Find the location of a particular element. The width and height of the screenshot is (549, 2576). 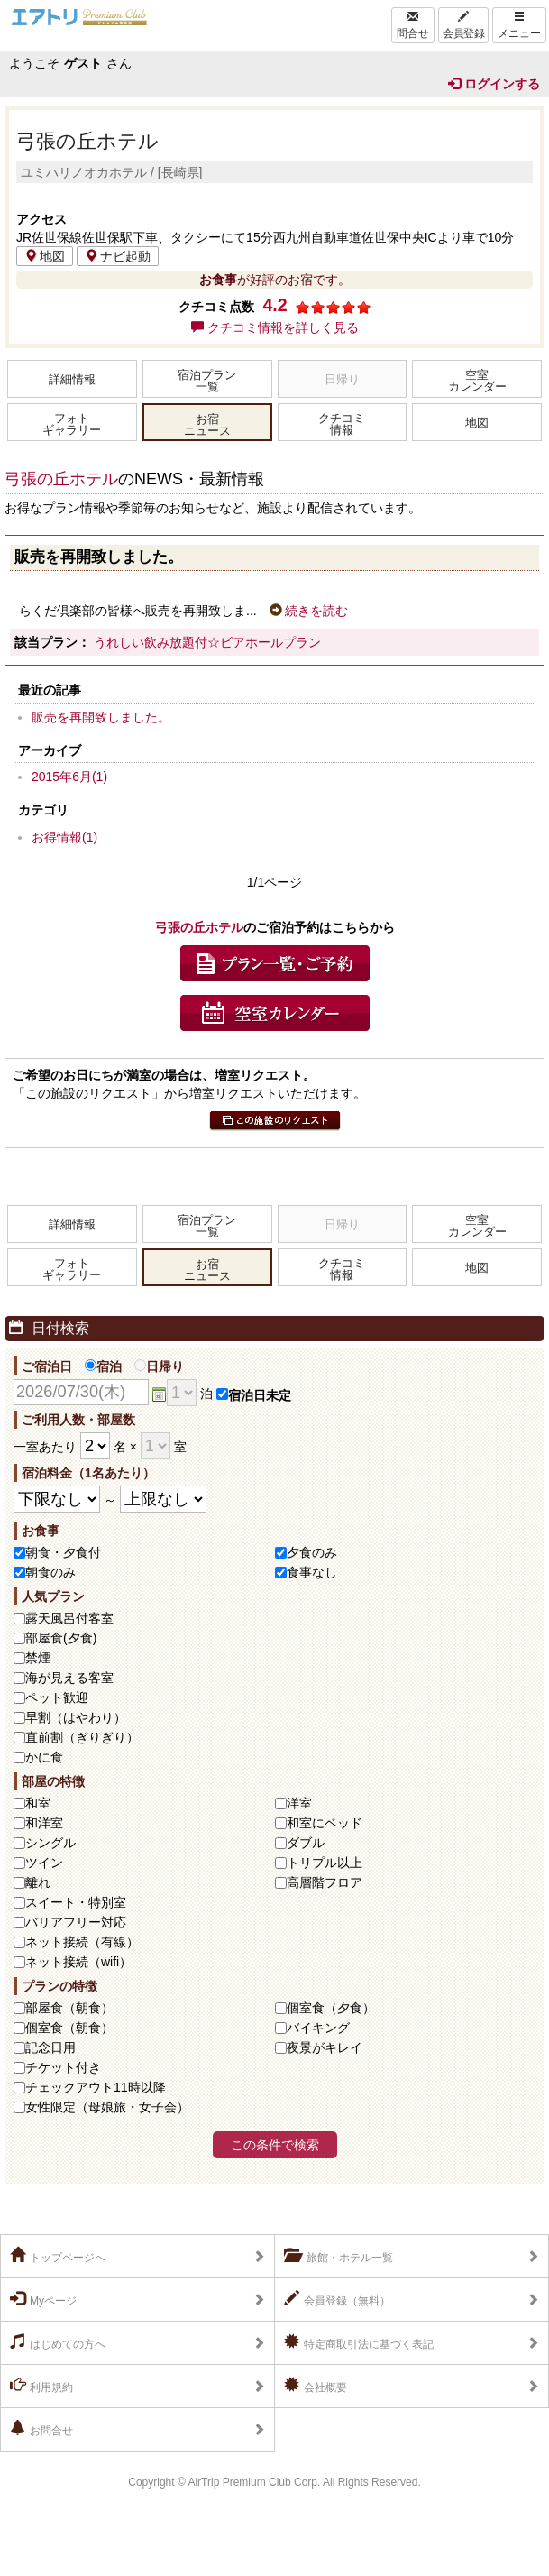

チケット付き is located at coordinates (63, 2067).